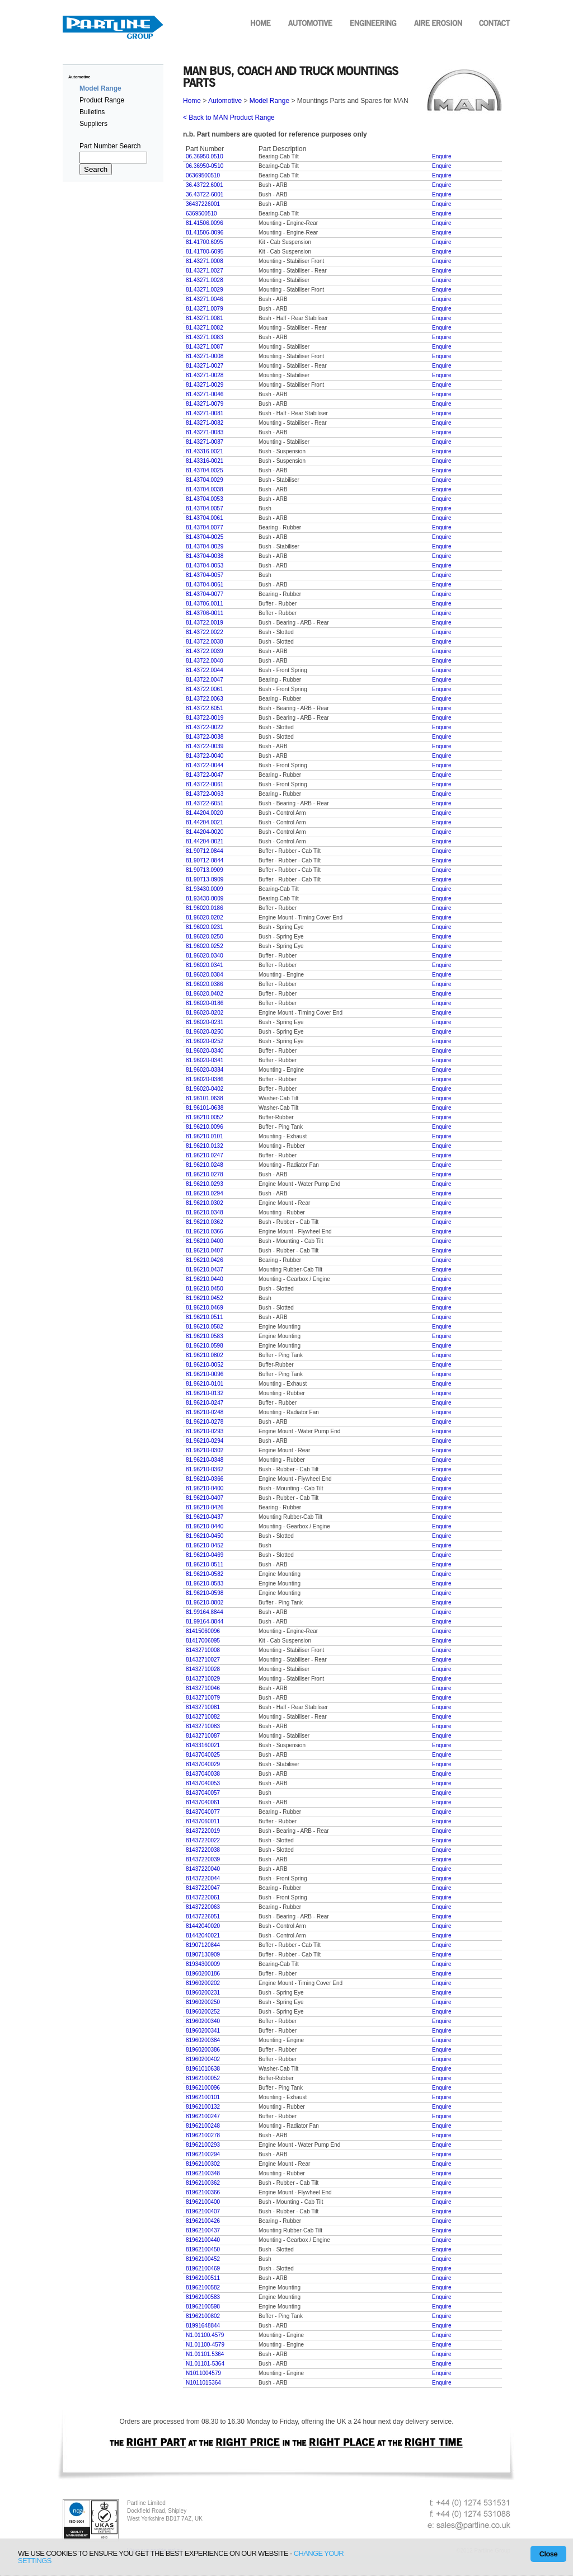  Describe the element at coordinates (204, 1479) in the screenshot. I see `81.96210-0366` at that location.